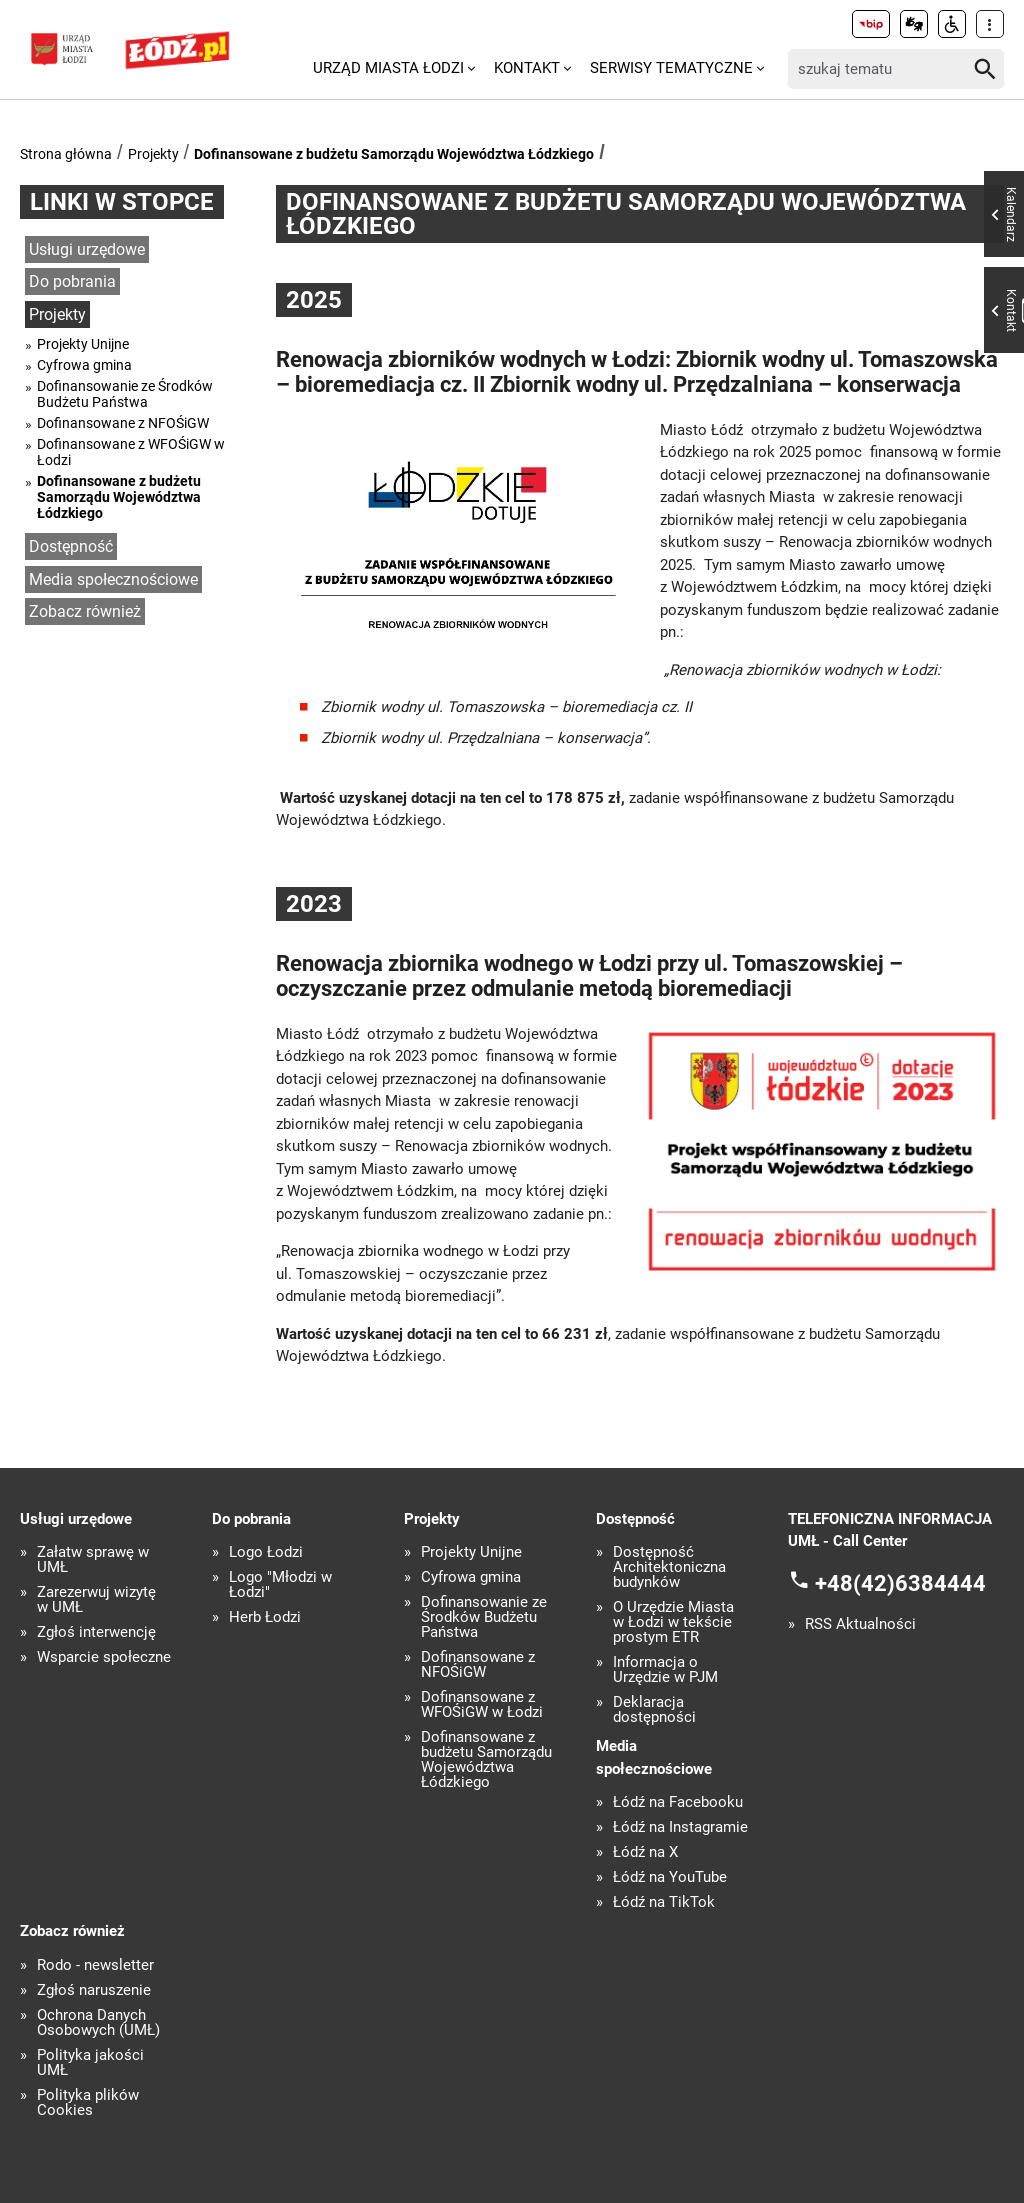 This screenshot has width=1024, height=2203. Describe the element at coordinates (131, 452) in the screenshot. I see `Dofinansowane z WFOŚiGW w Łodzi` at that location.